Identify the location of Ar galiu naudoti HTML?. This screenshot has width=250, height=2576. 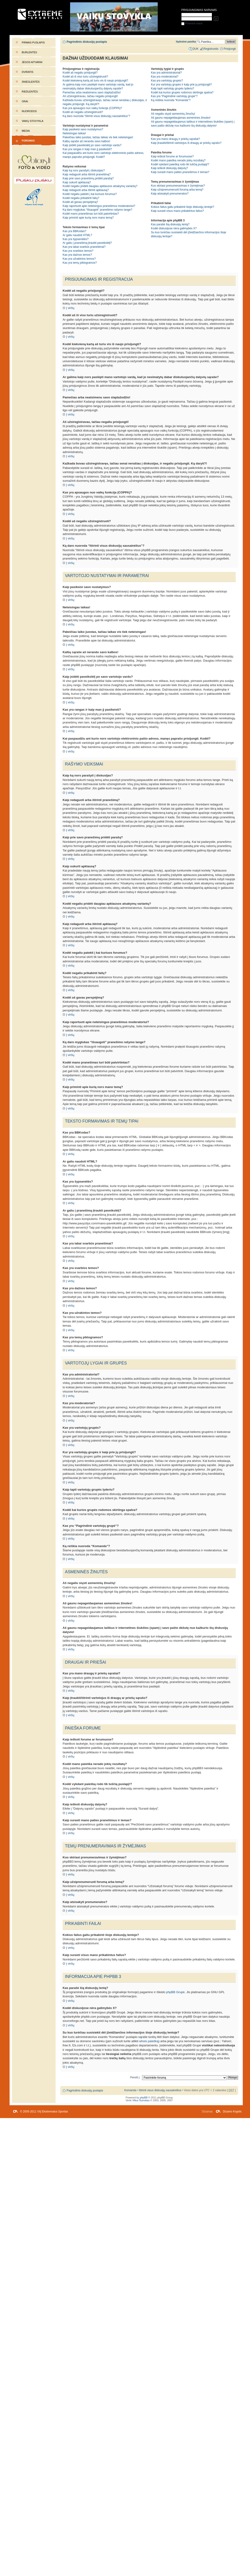
(77, 235).